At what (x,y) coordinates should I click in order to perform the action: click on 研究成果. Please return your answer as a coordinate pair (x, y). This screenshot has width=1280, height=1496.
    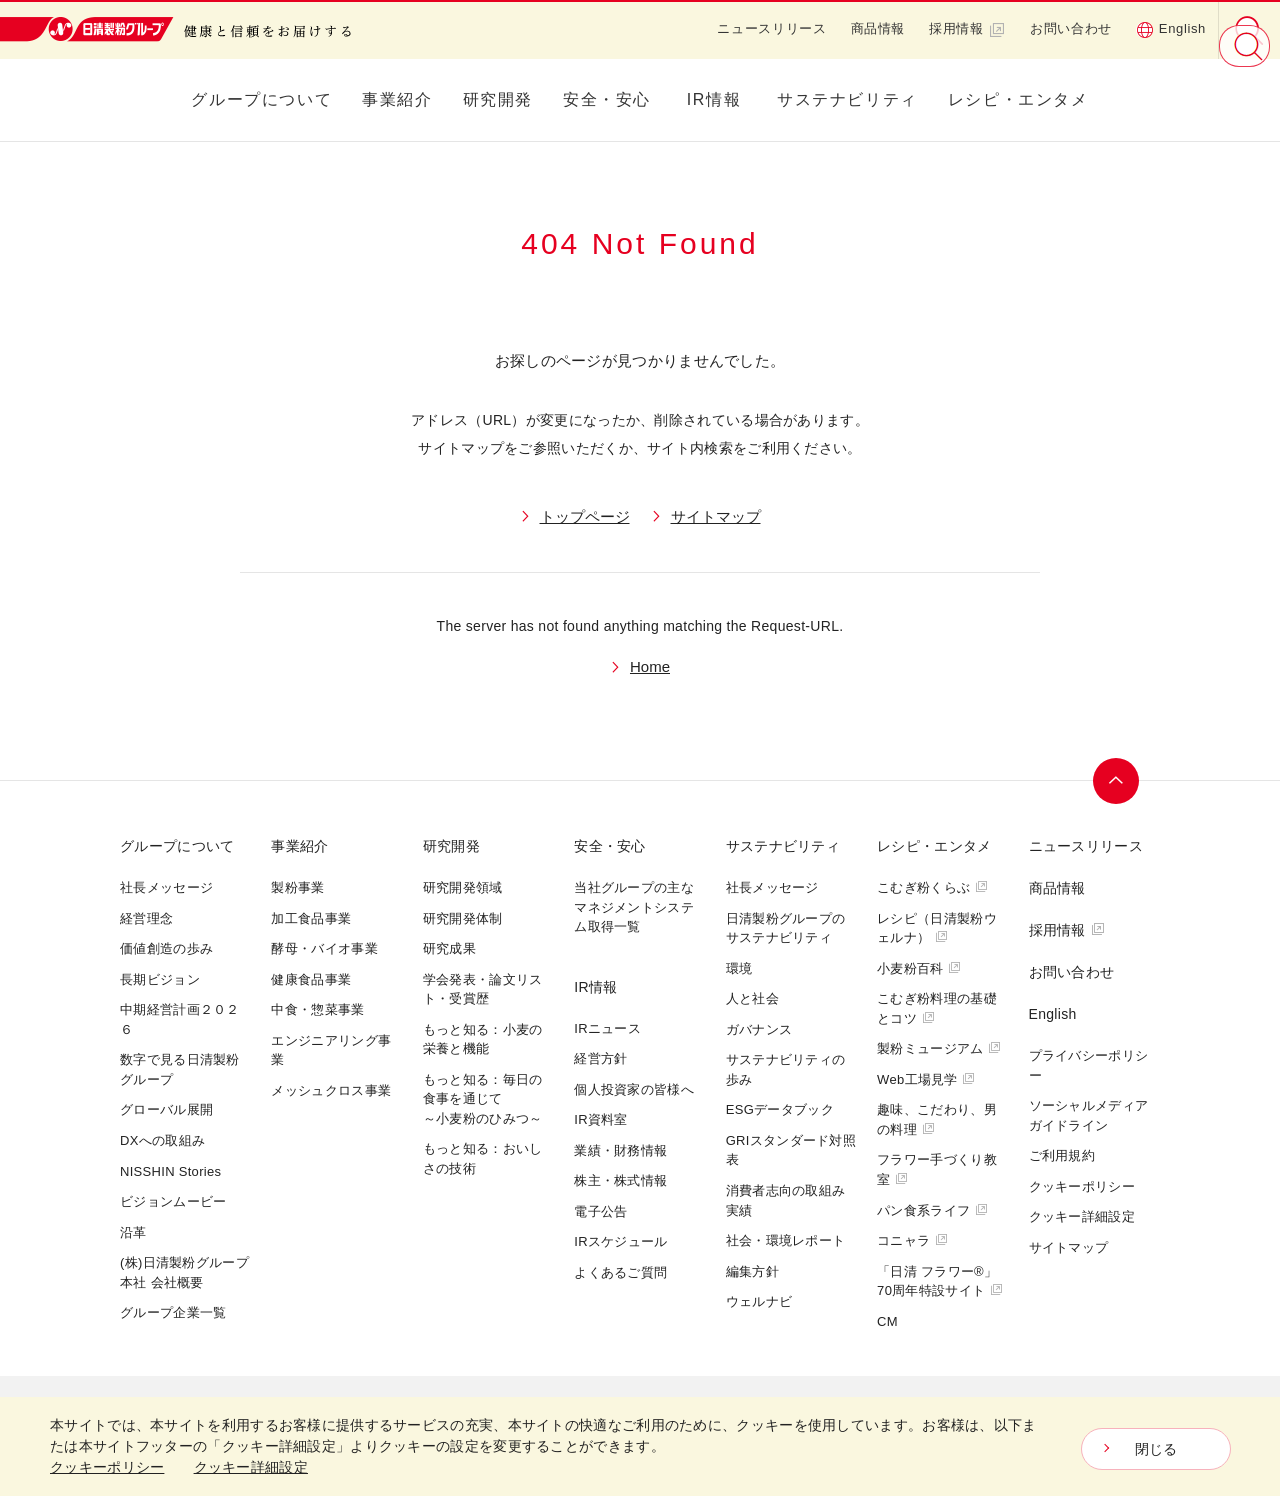
    Looking at the image, I should click on (449, 948).